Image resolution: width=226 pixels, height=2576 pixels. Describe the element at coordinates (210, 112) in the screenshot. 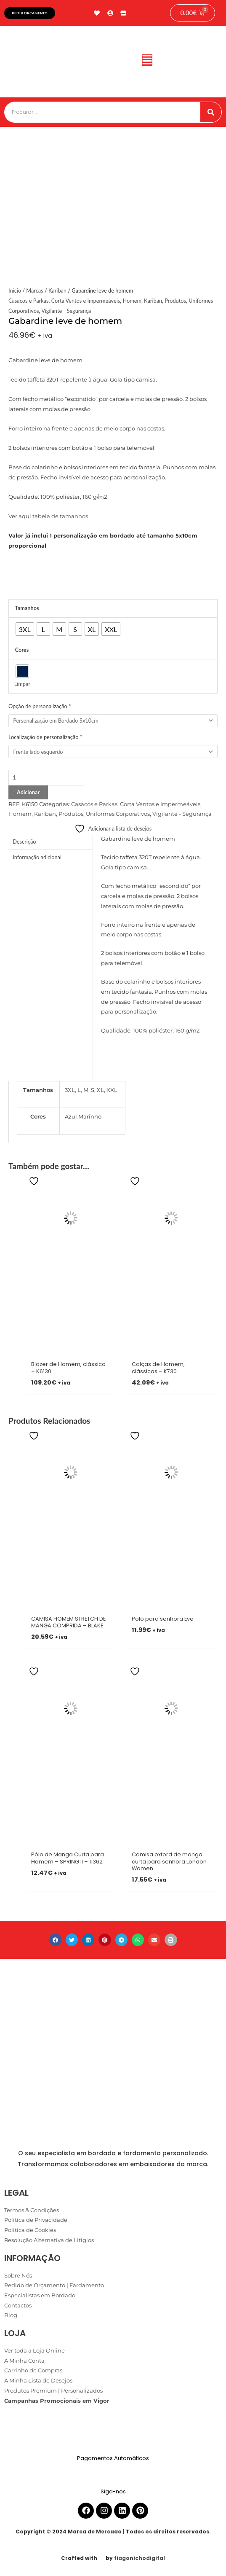

I see `[Procurar]` at that location.